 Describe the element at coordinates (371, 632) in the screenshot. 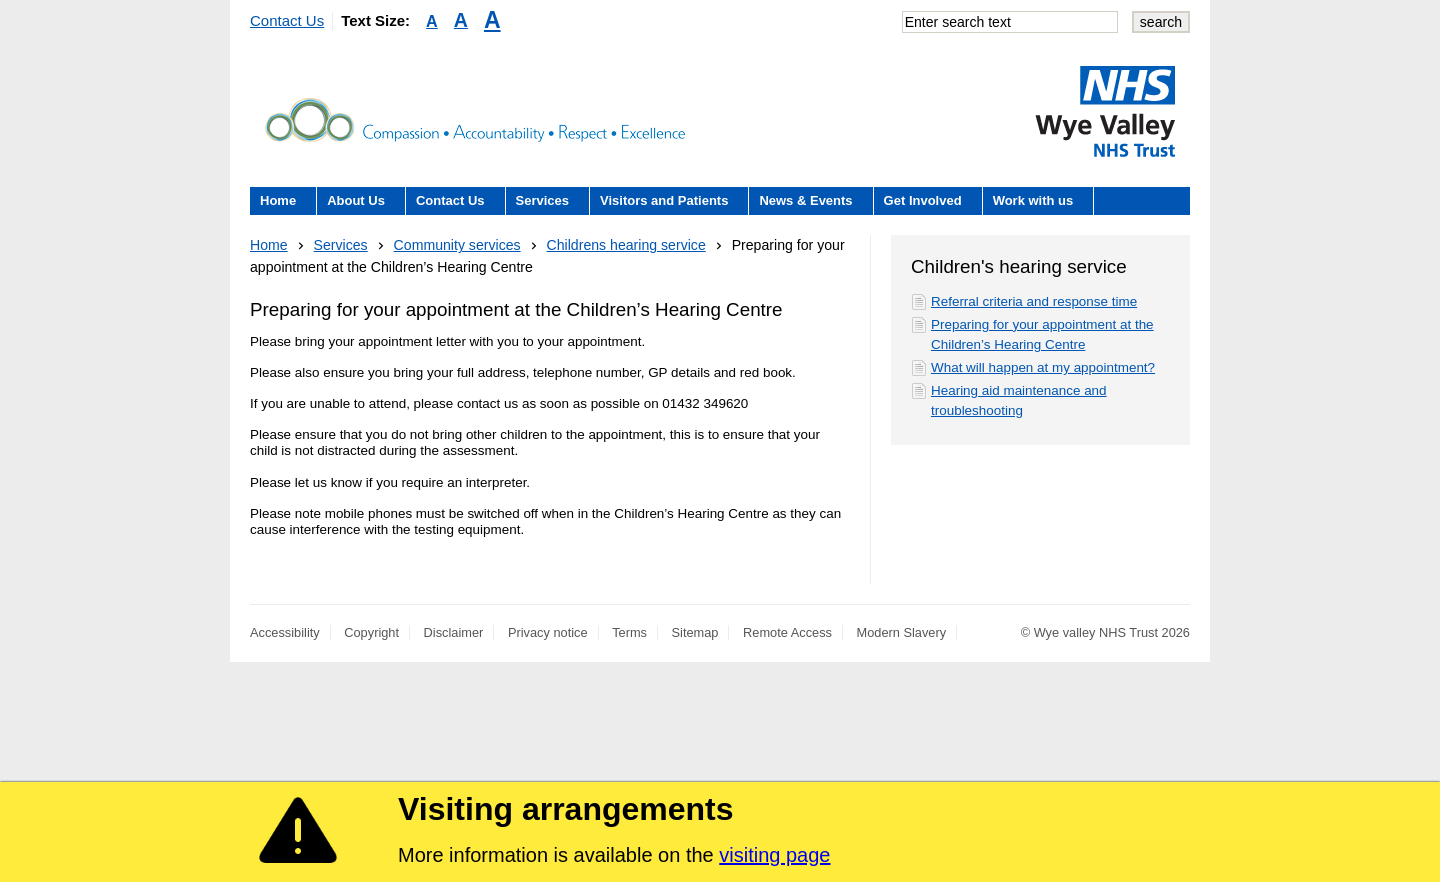

I see `Copyright` at that location.